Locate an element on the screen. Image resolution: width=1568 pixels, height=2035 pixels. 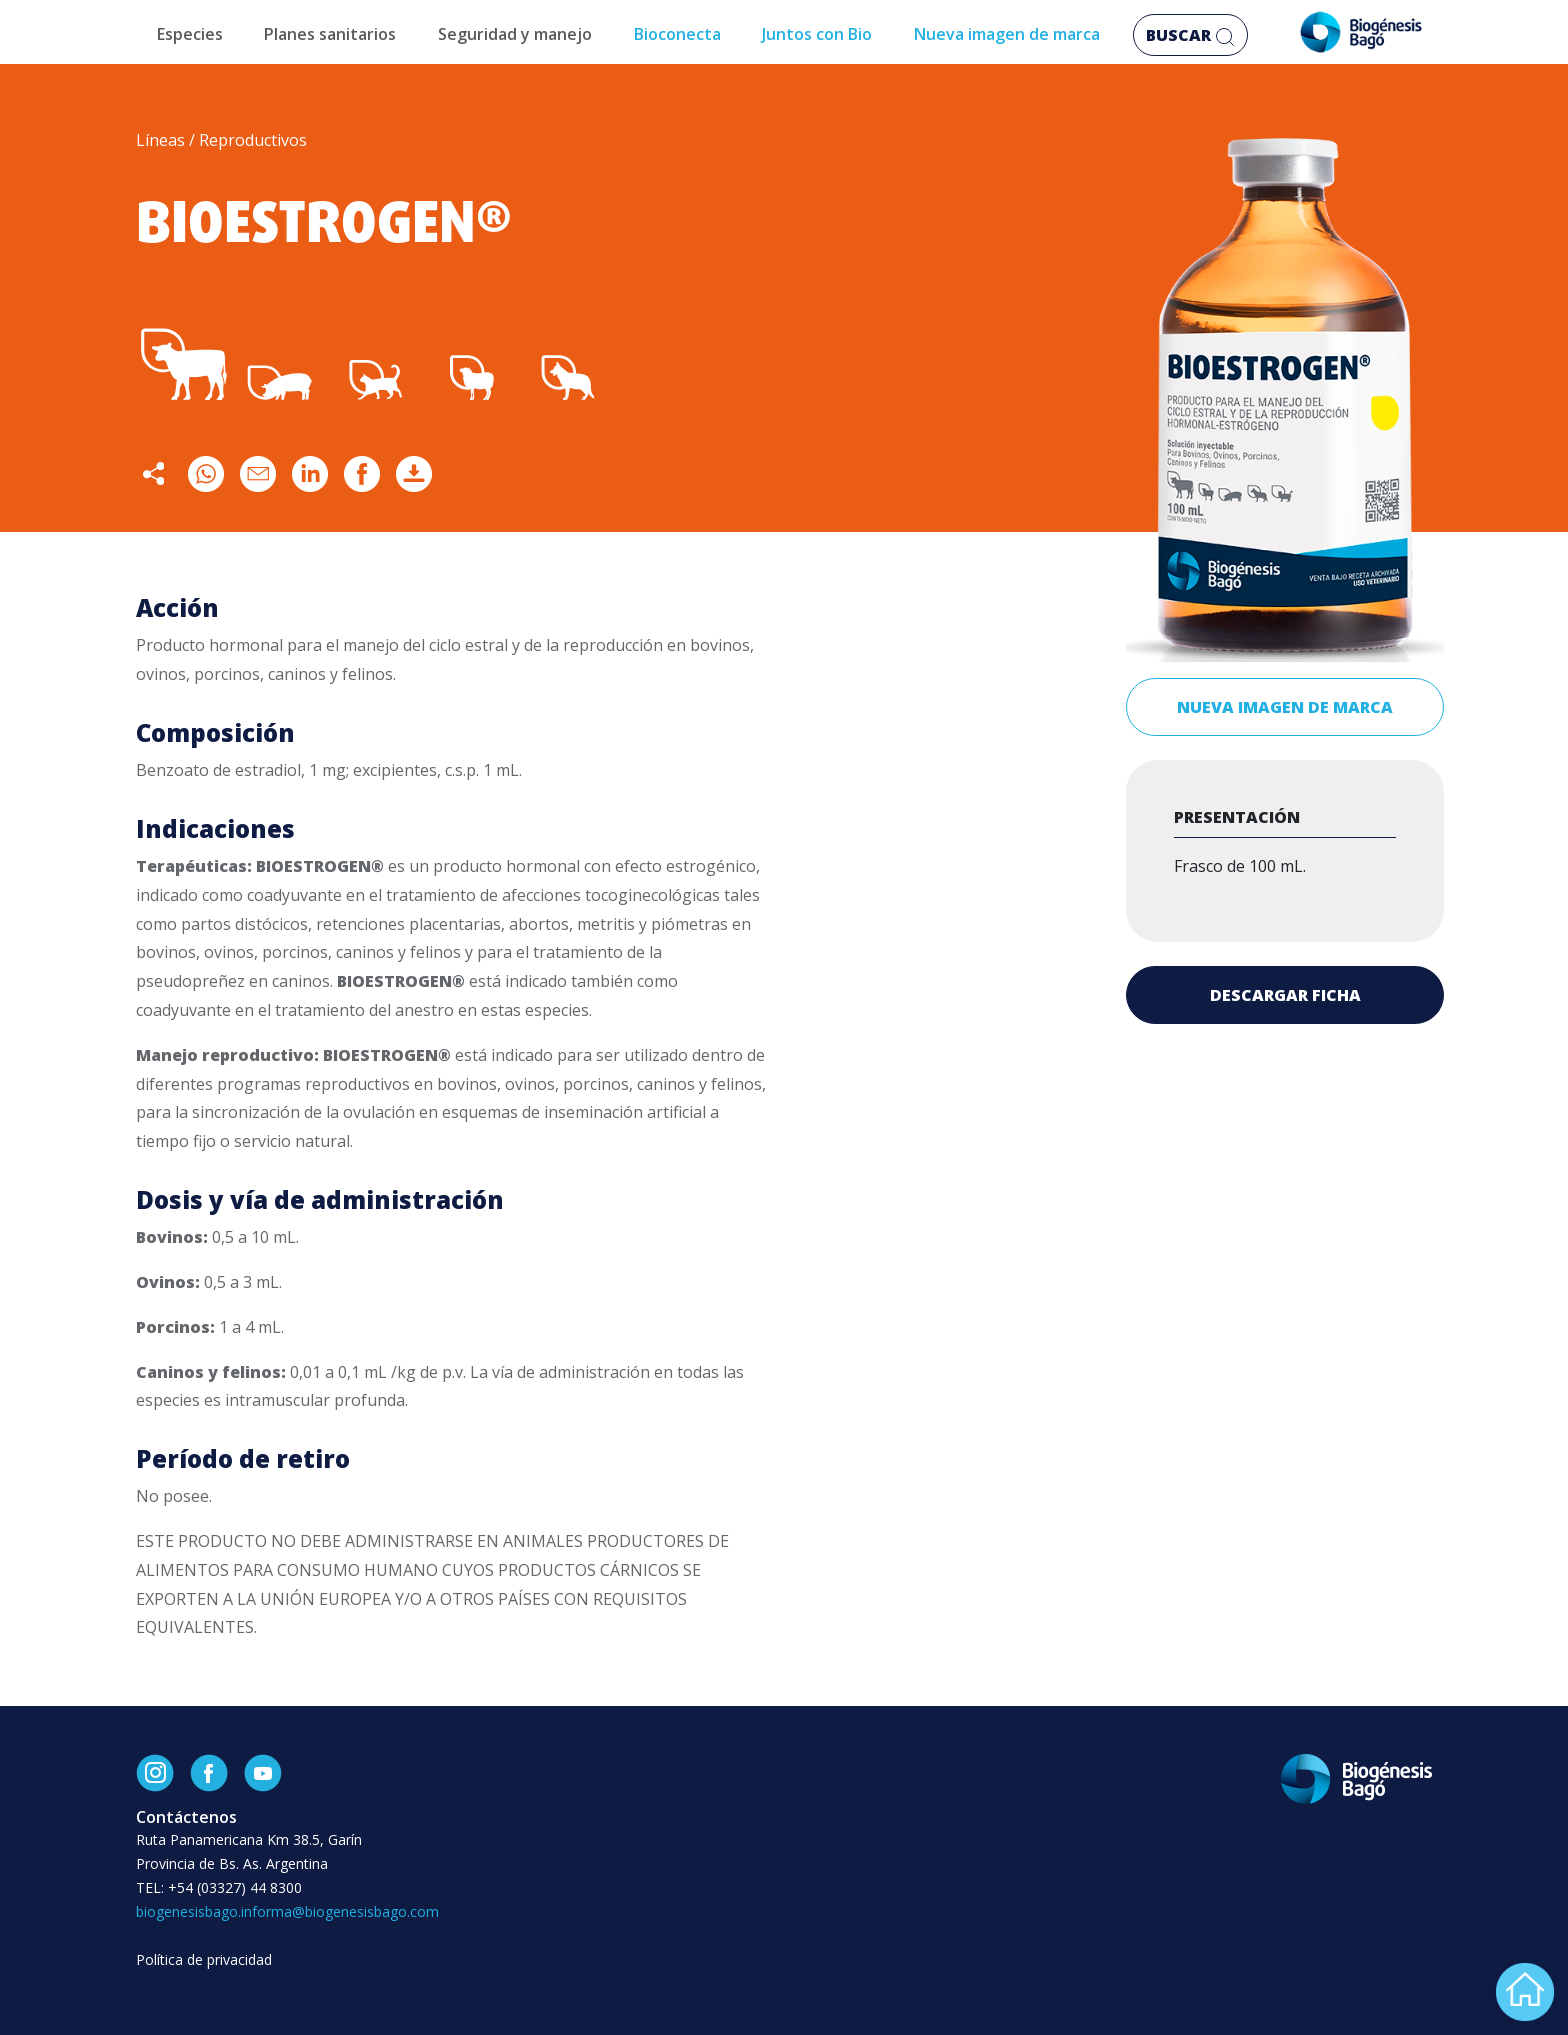
Planes sanitarios is located at coordinates (330, 34).